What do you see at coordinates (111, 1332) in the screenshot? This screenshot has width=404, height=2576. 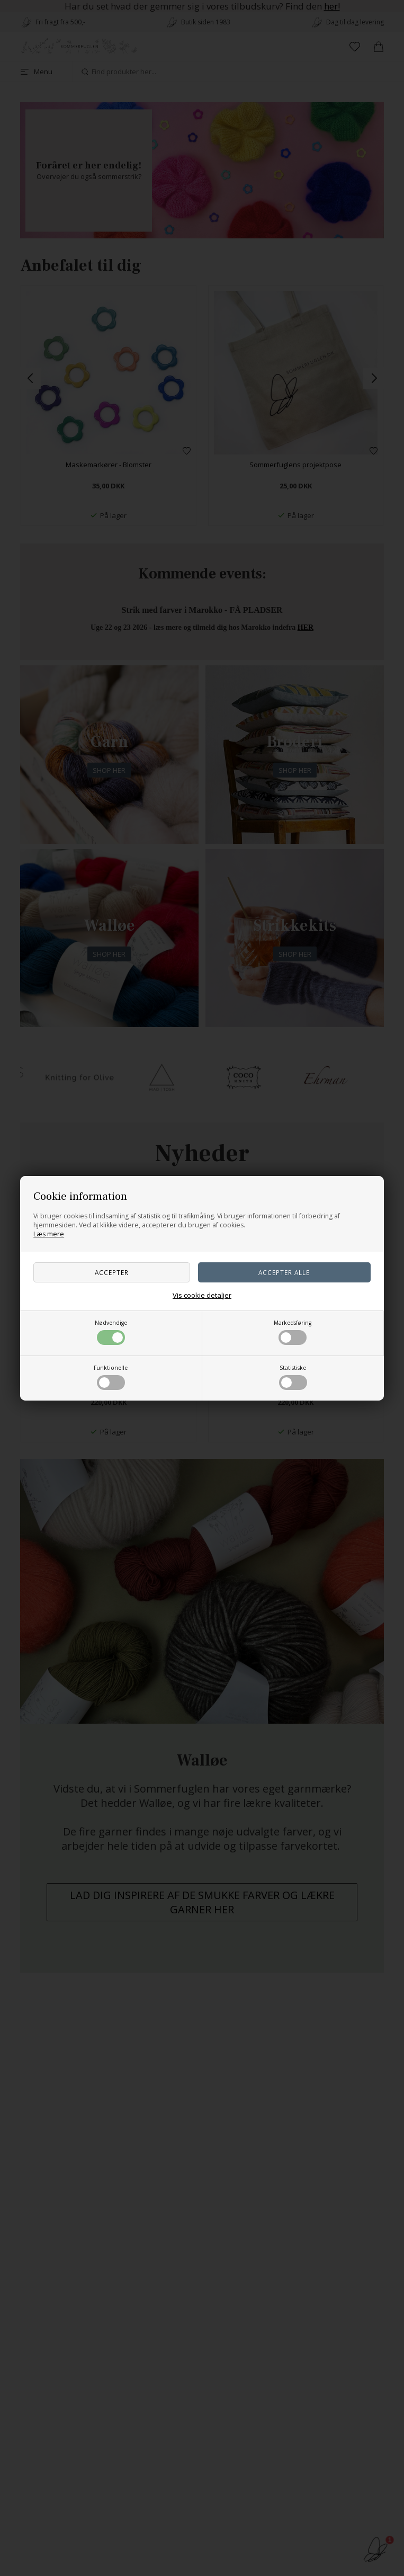 I see `Nødvendige` at bounding box center [111, 1332].